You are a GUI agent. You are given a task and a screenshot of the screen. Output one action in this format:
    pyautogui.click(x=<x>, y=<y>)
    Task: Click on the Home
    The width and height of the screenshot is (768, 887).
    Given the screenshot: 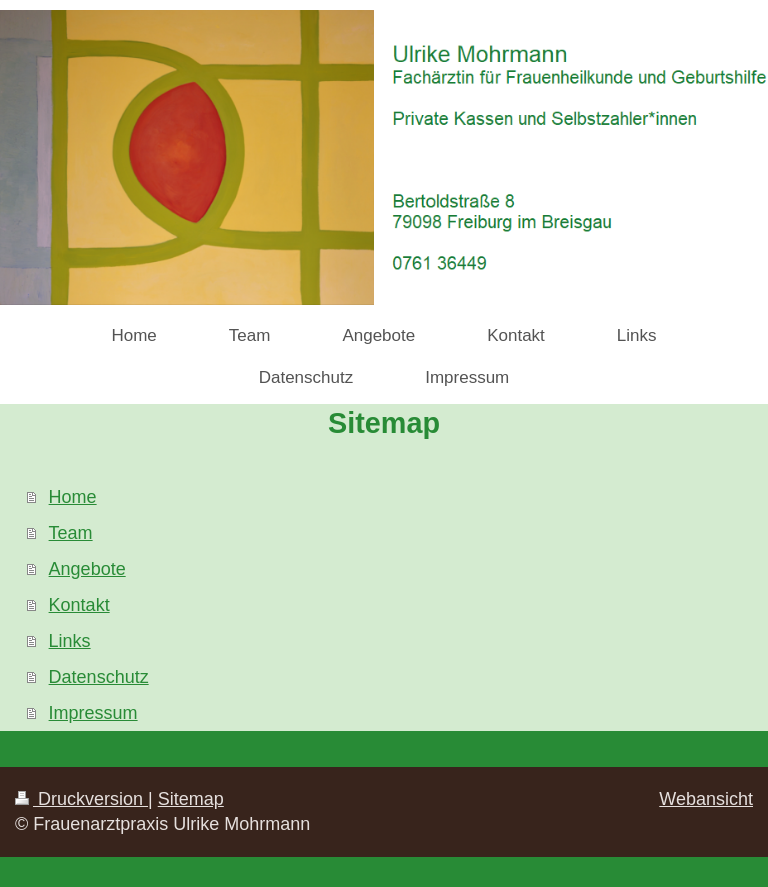 What is the action you would take?
    pyautogui.click(x=73, y=497)
    